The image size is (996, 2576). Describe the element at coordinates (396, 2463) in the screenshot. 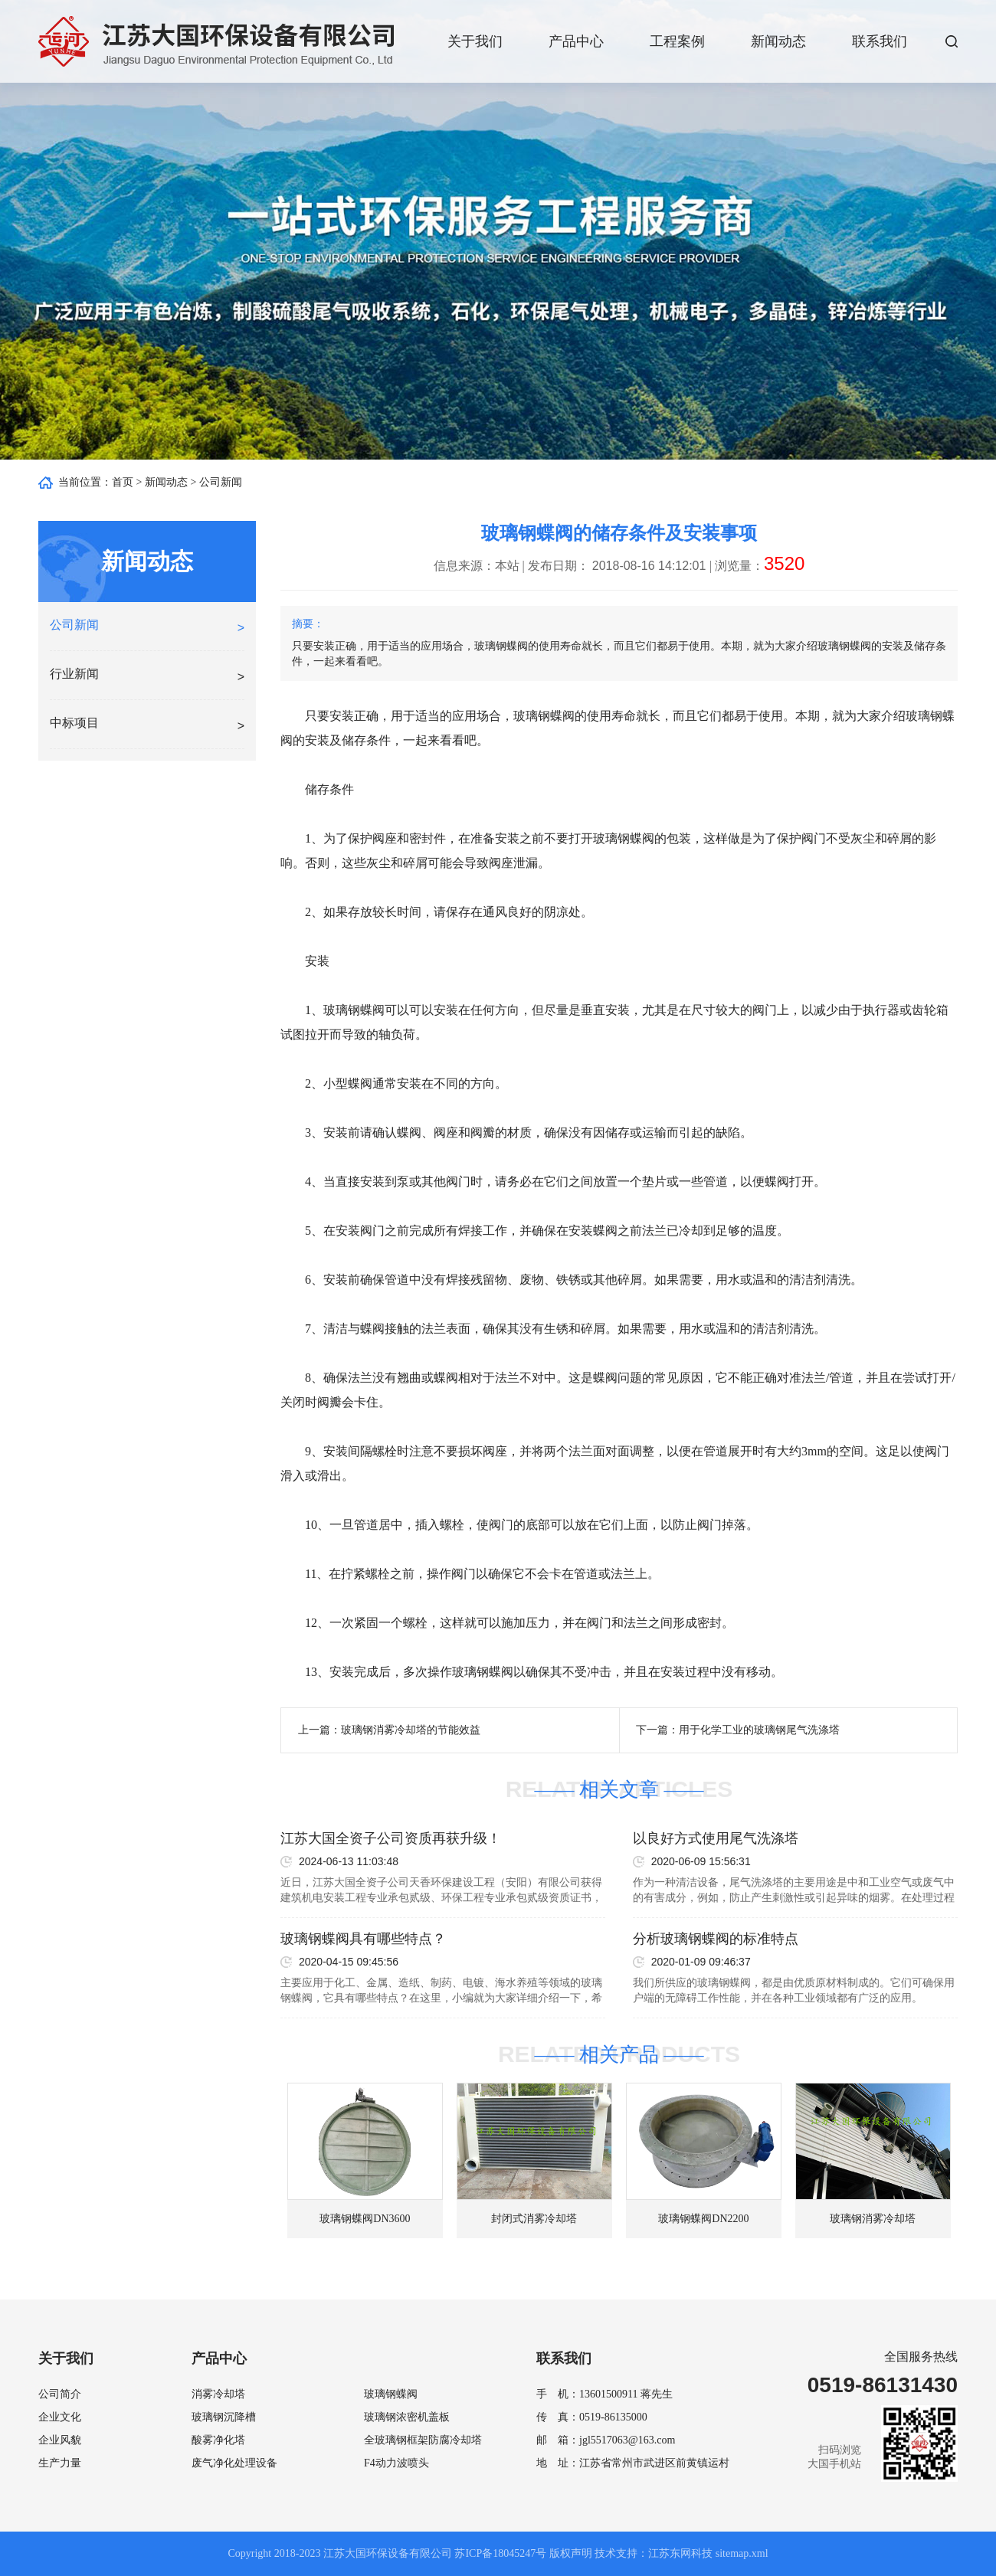

I see `F4动力波喷头` at that location.